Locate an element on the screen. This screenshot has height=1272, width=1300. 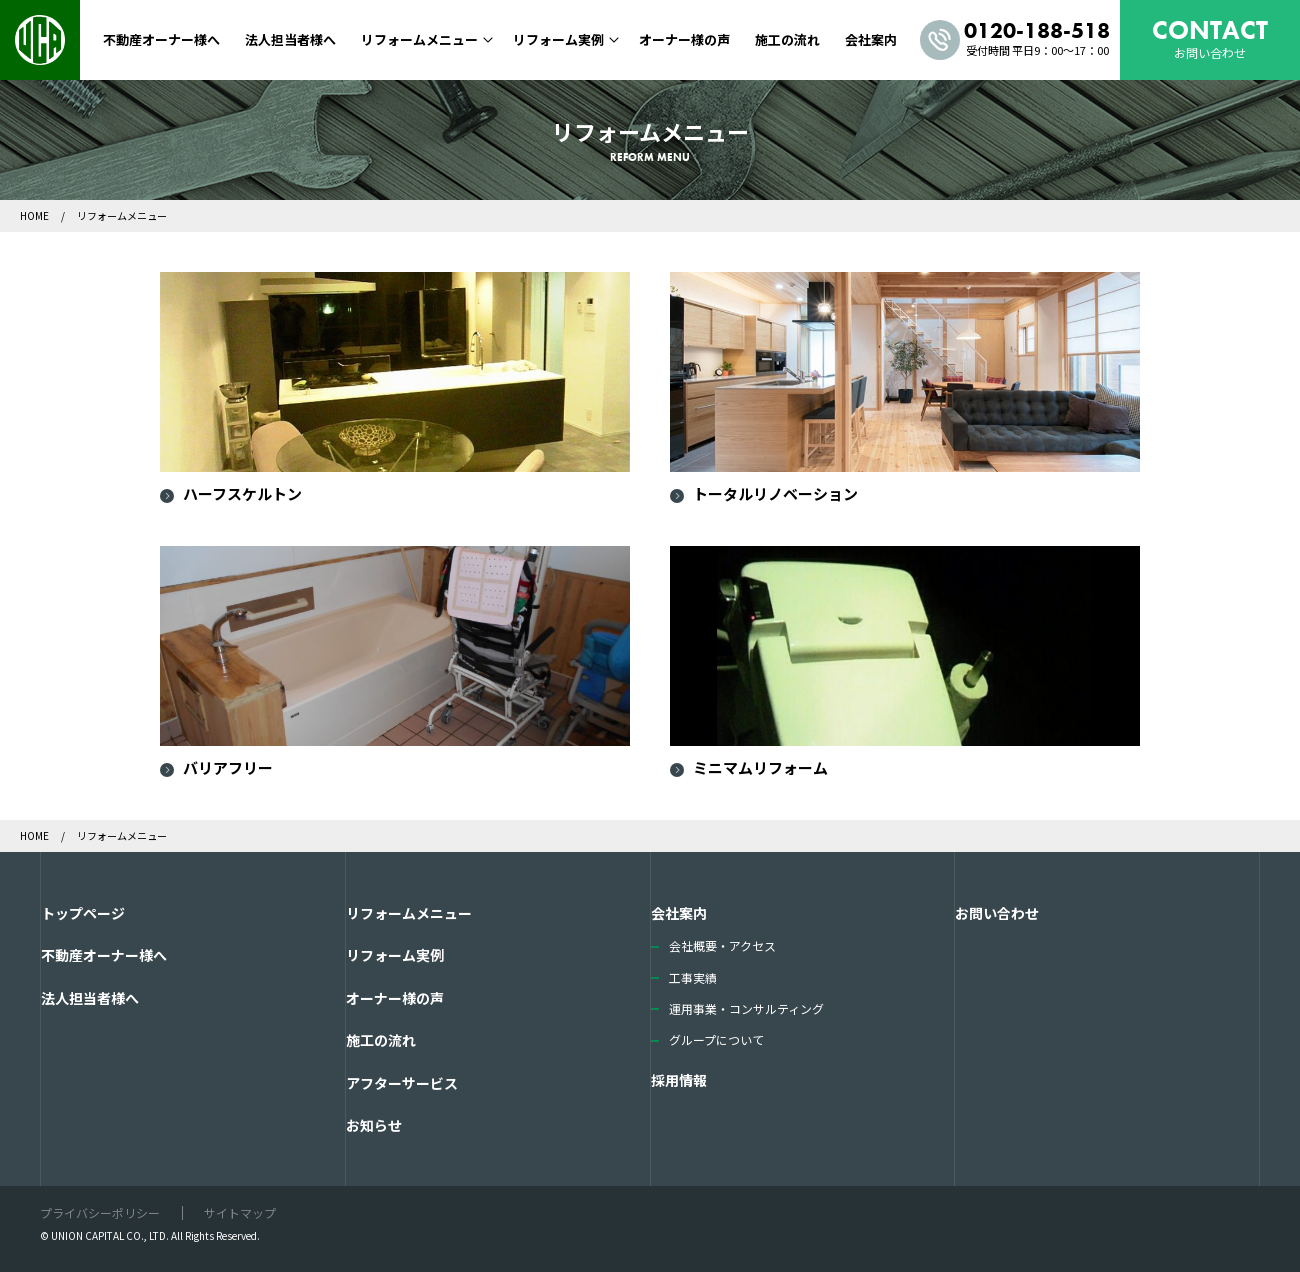
運用事業・コンサルティング is located at coordinates (746, 1008).